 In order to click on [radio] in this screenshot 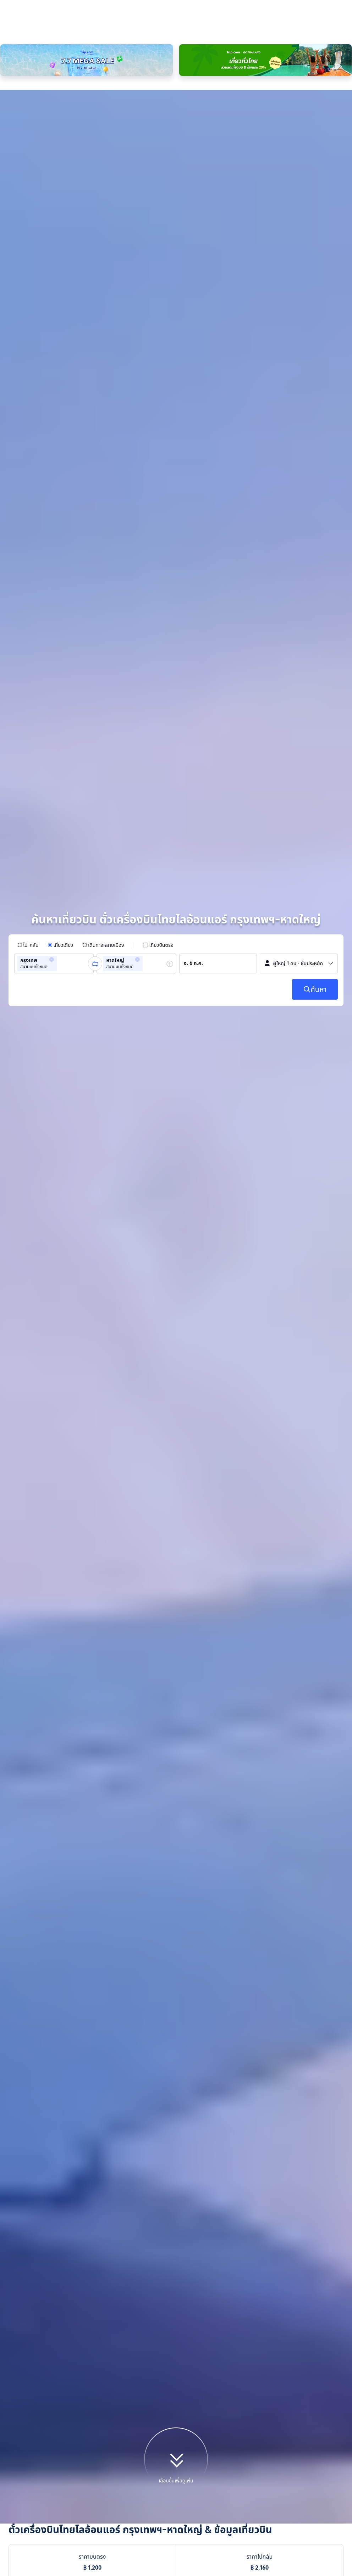, I will do `click(28, 771)`.